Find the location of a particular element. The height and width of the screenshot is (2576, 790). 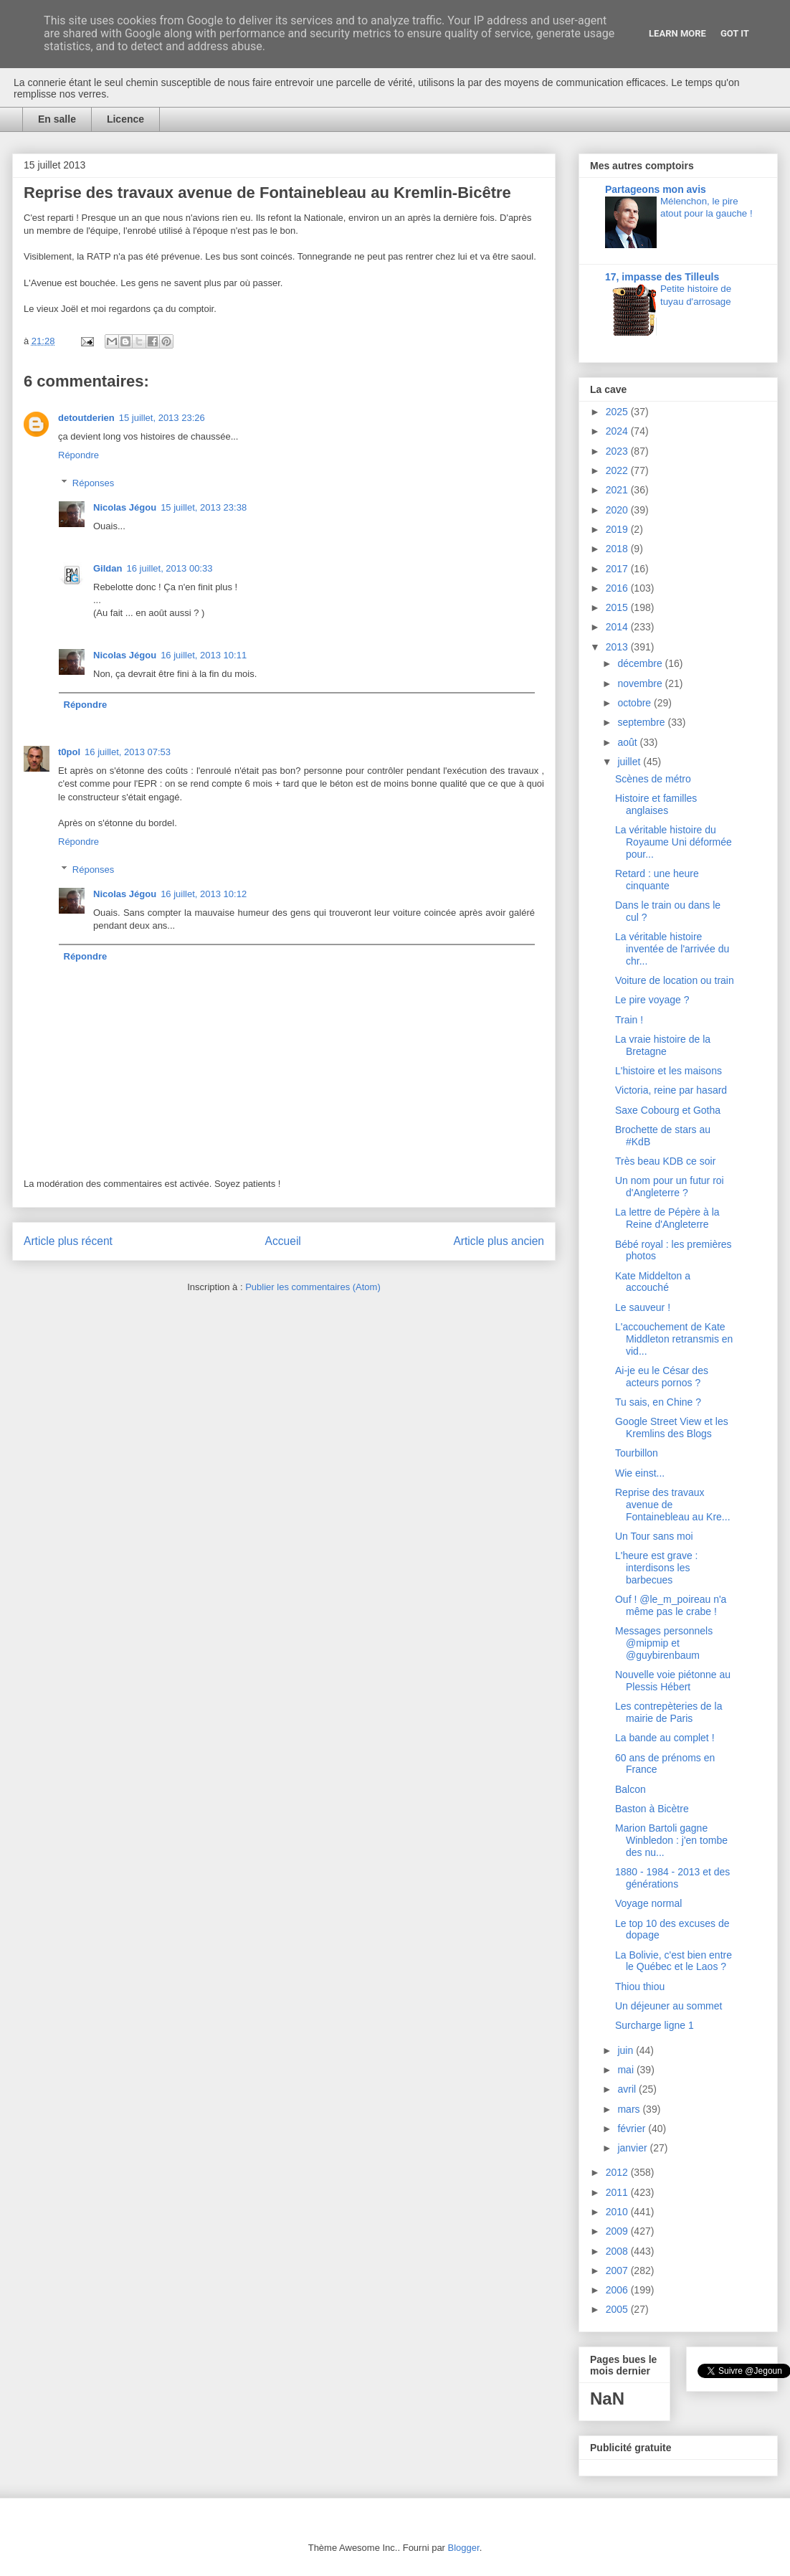

Blogger is located at coordinates (464, 2547).